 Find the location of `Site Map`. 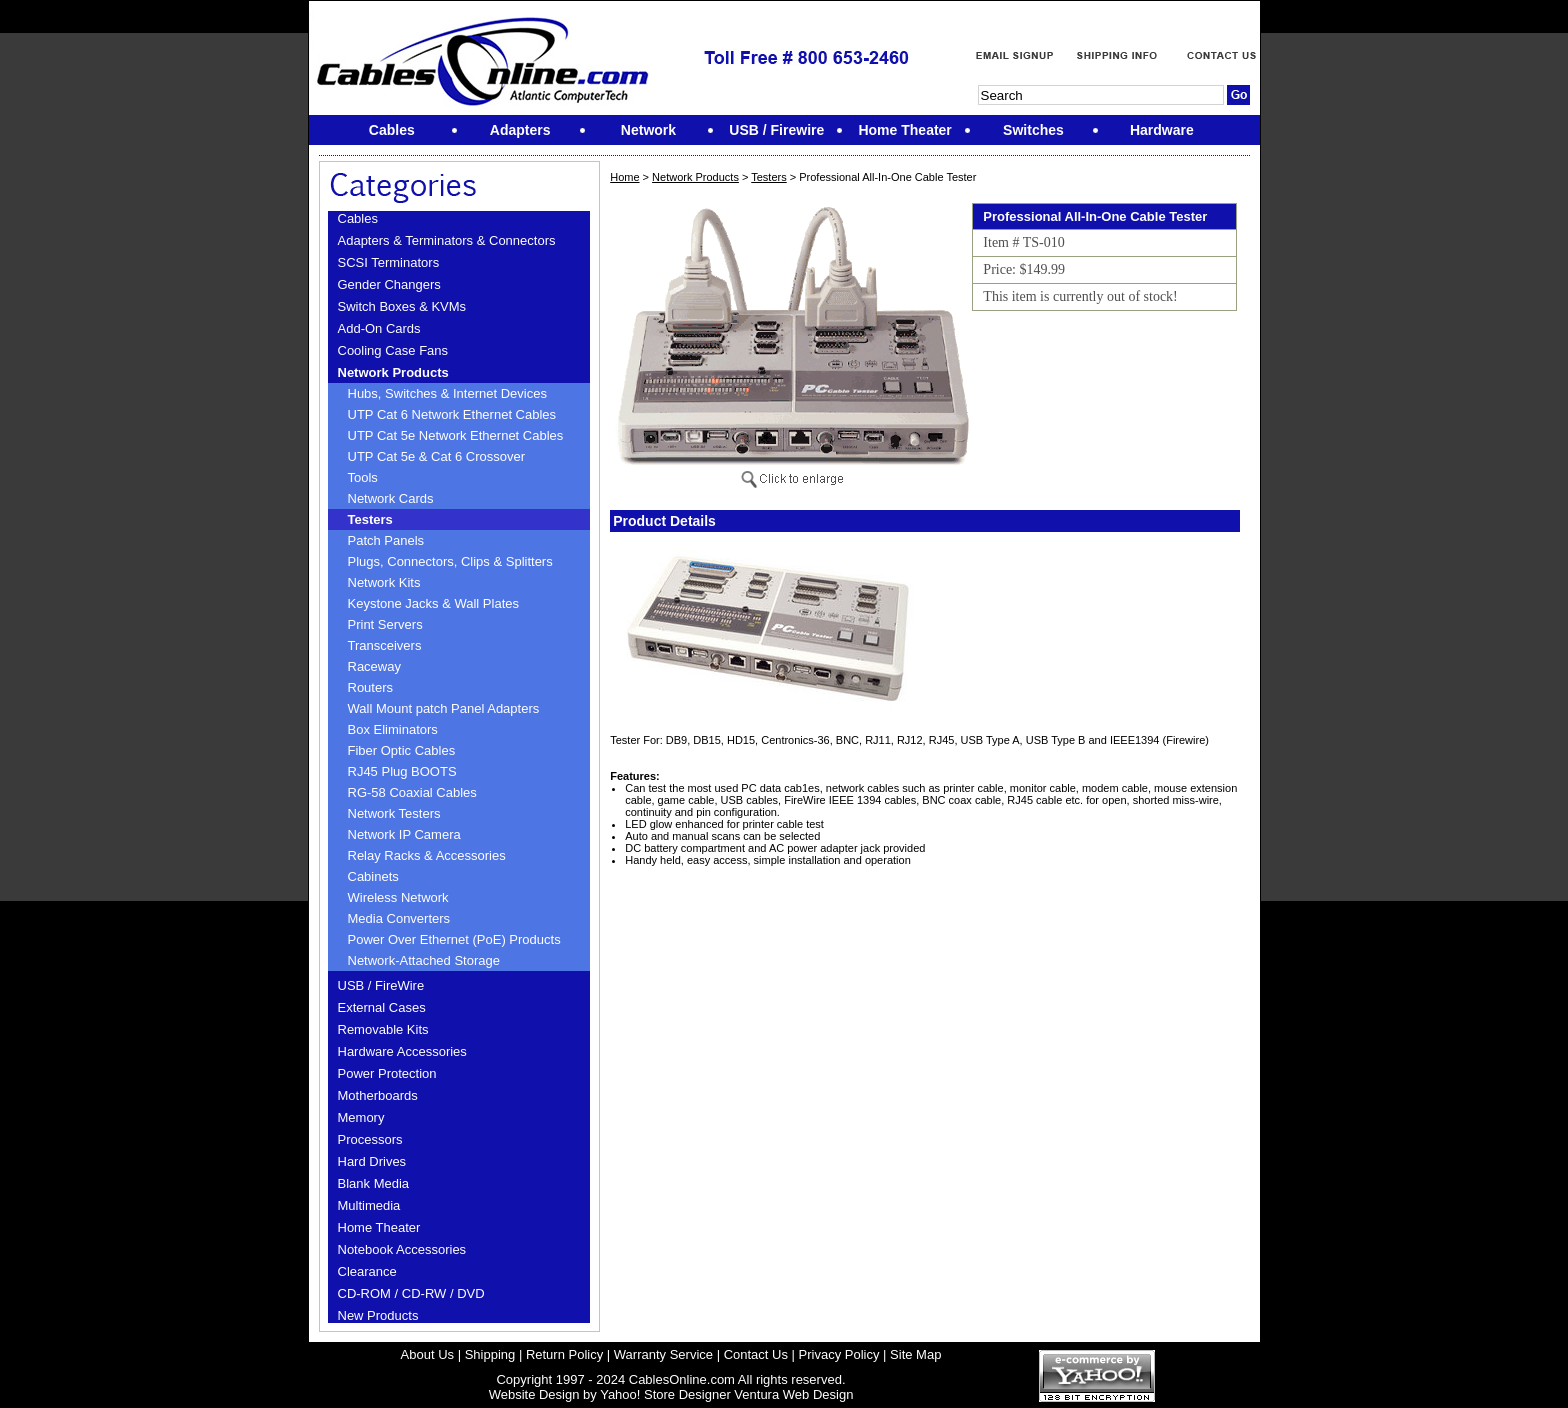

Site Map is located at coordinates (915, 1354).